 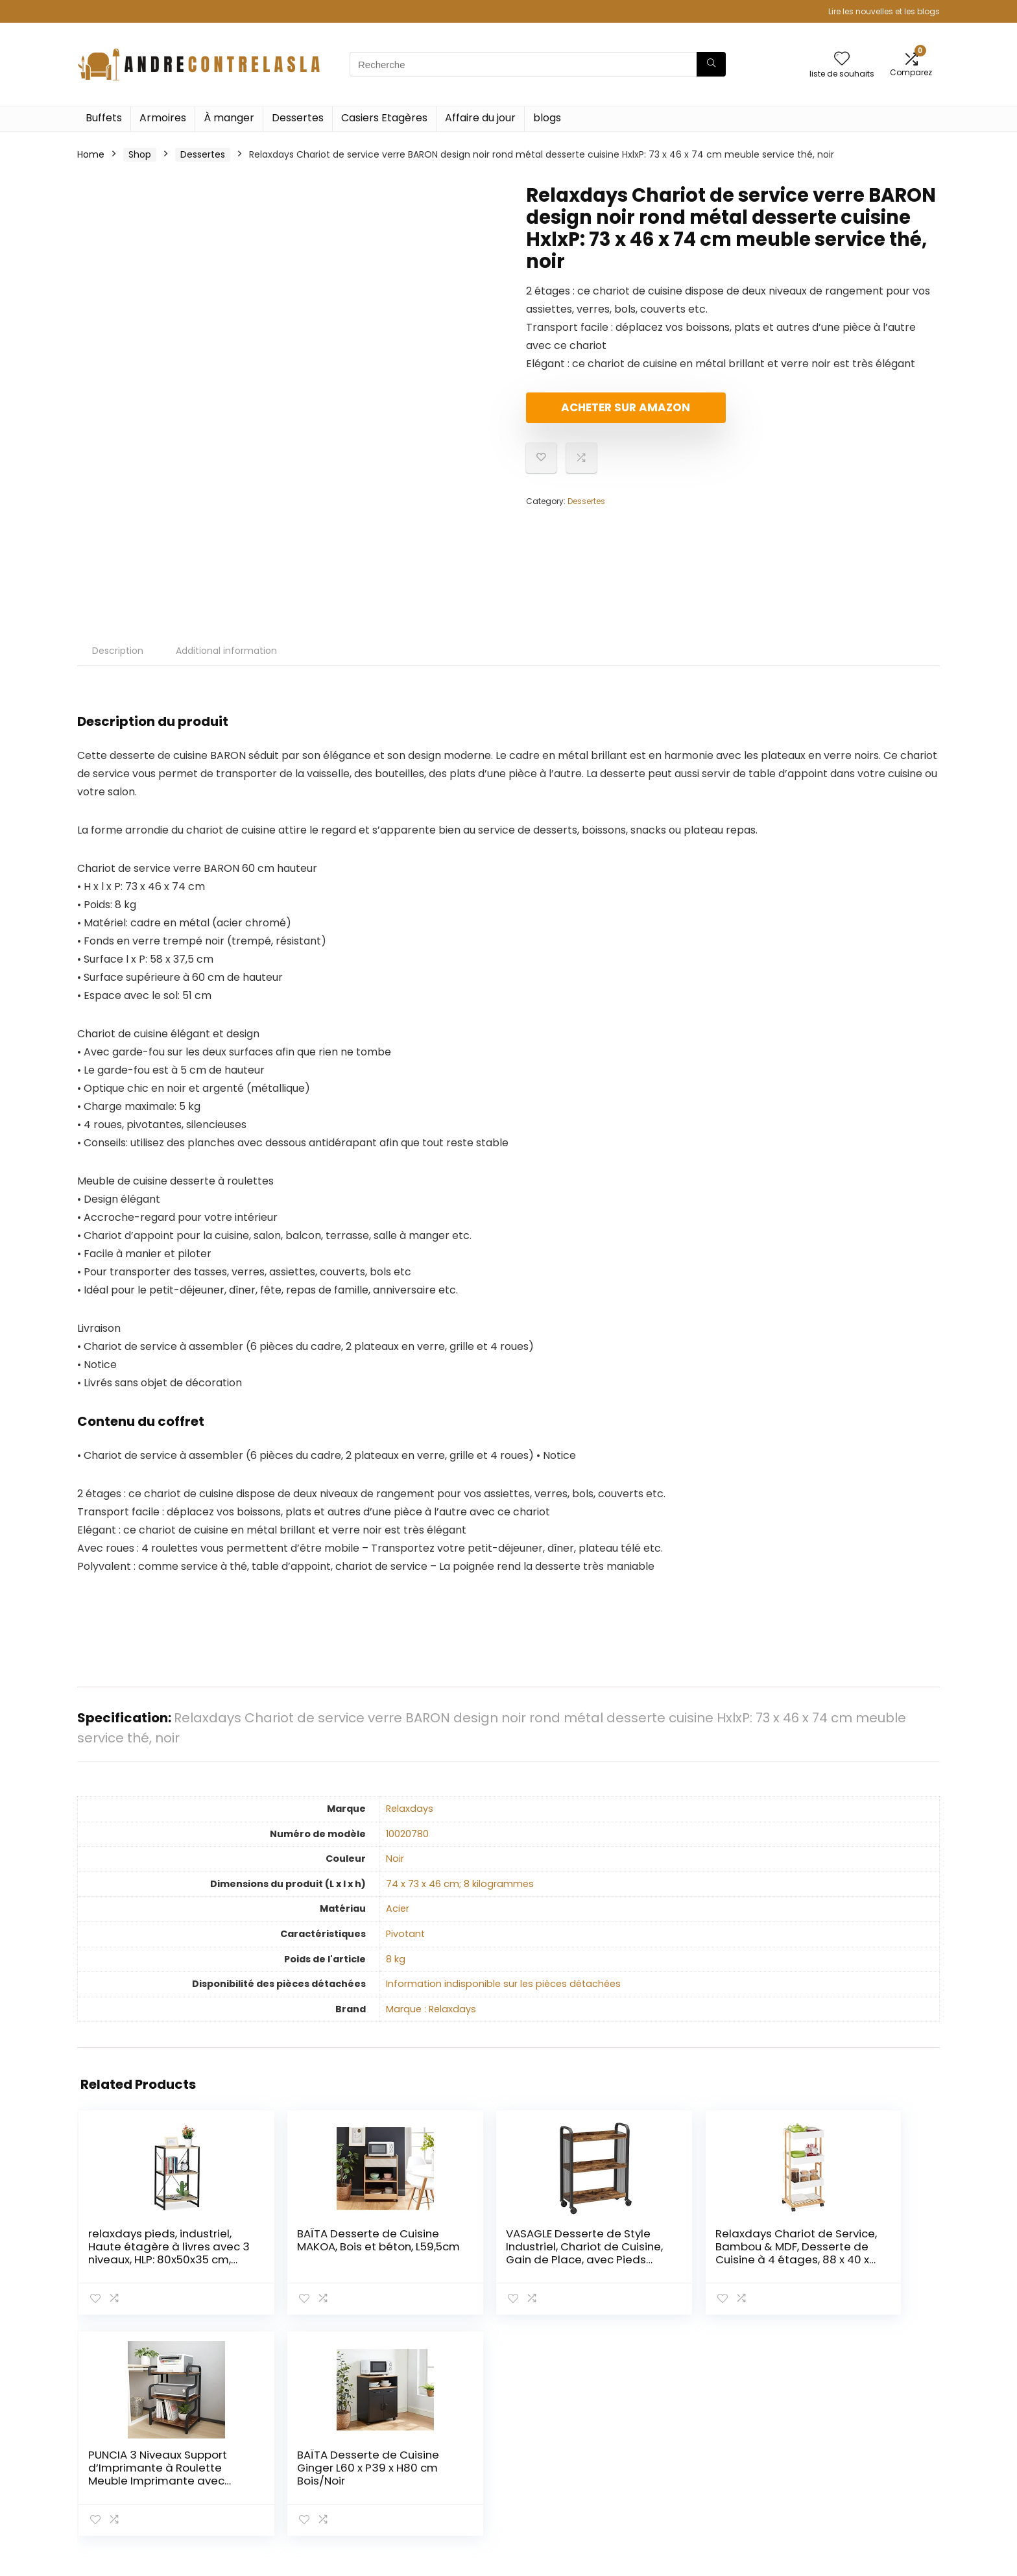 I want to click on Acheter sur Amazon, so click(x=600, y=413).